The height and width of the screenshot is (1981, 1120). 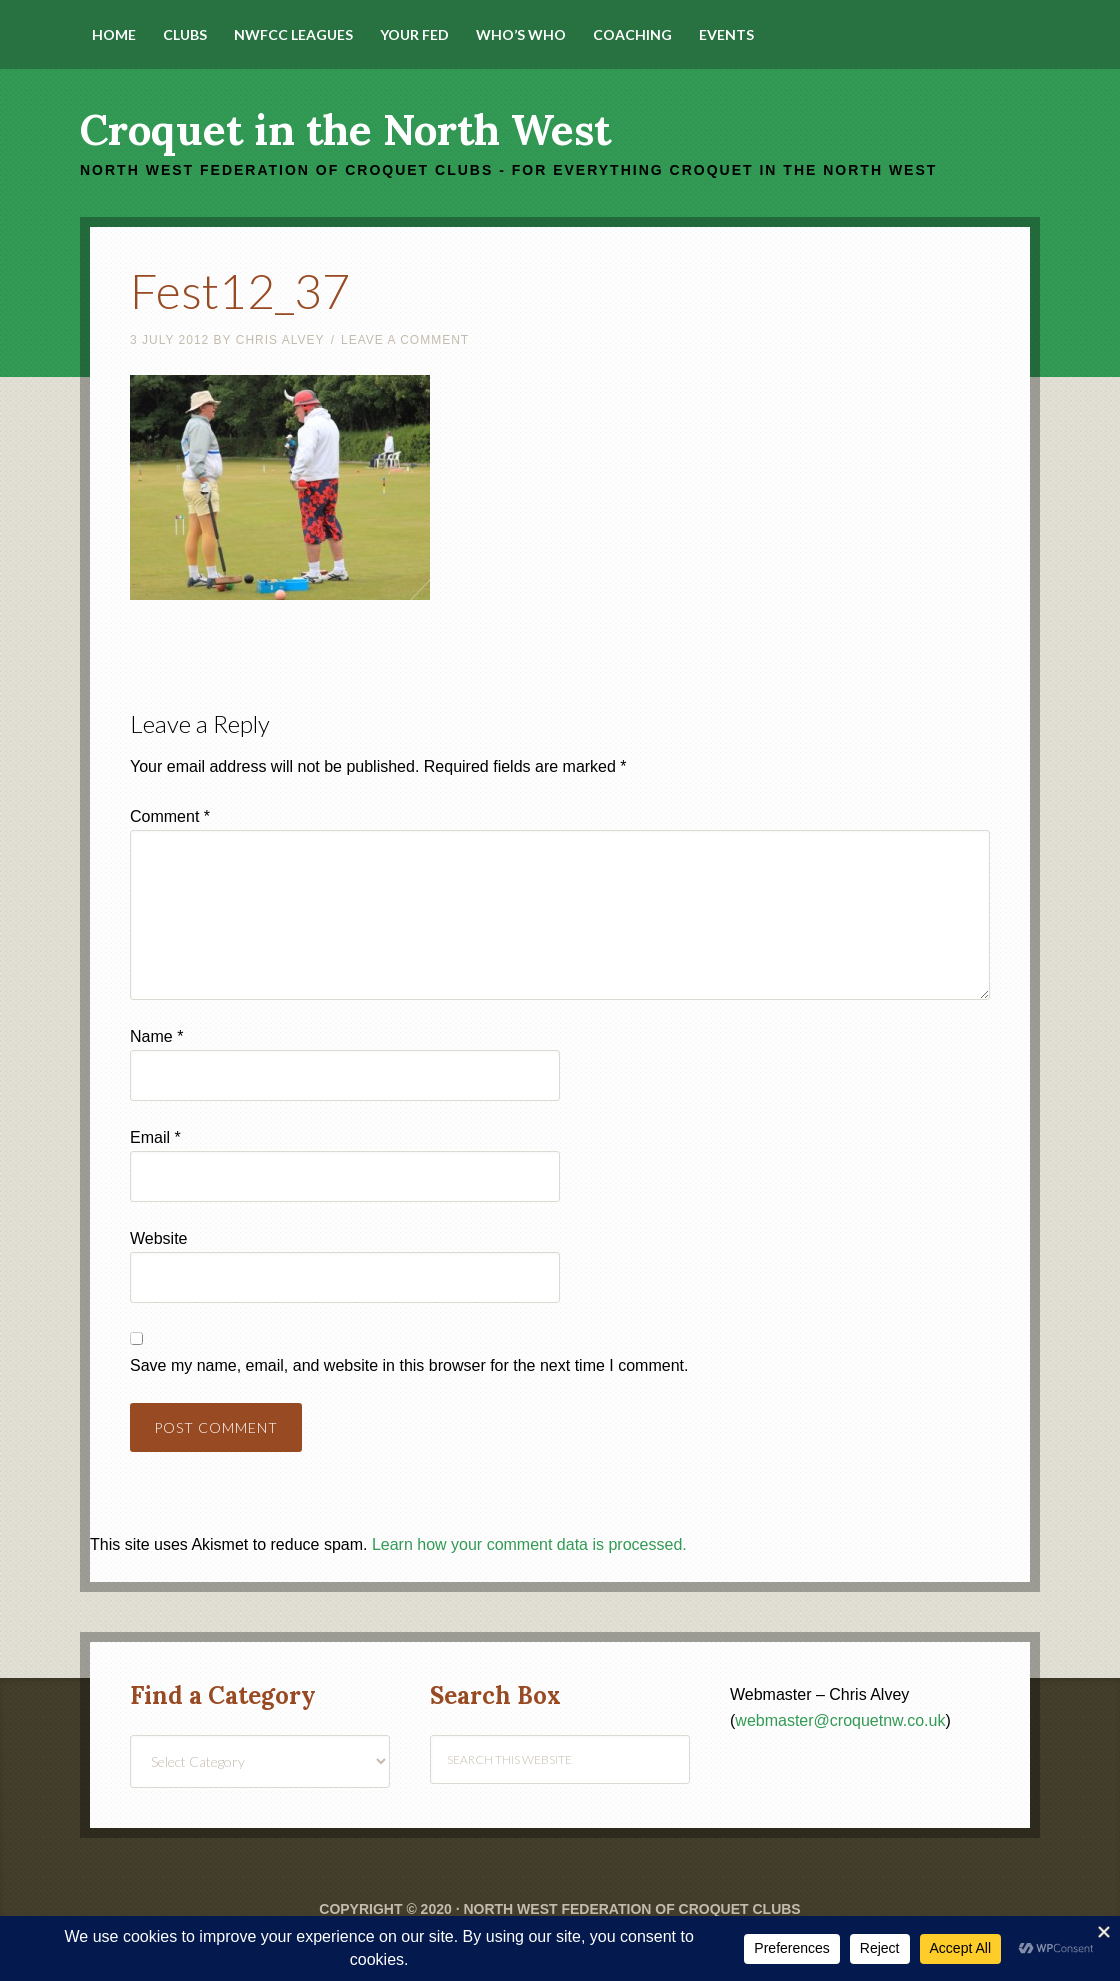 I want to click on Leave a Comment, so click(x=405, y=340).